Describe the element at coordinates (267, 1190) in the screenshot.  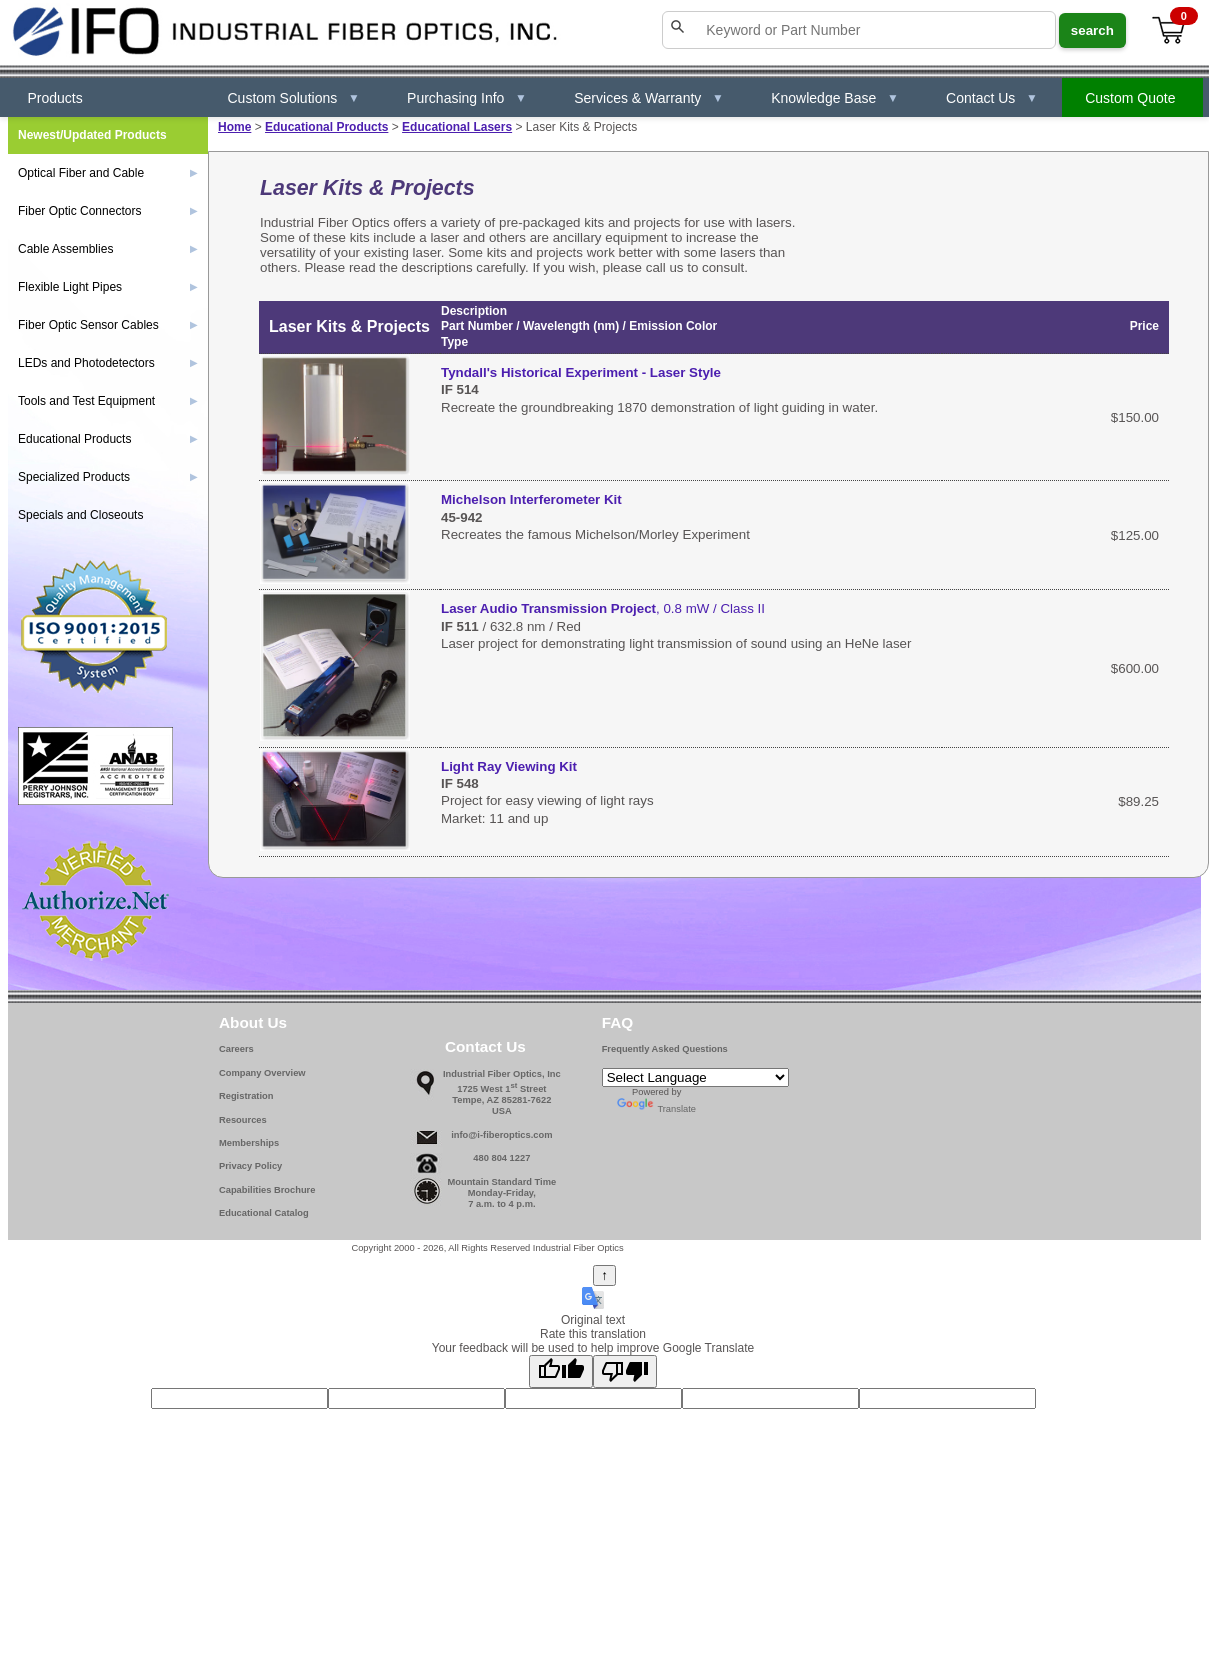
I see `Capabilities Brochure` at that location.